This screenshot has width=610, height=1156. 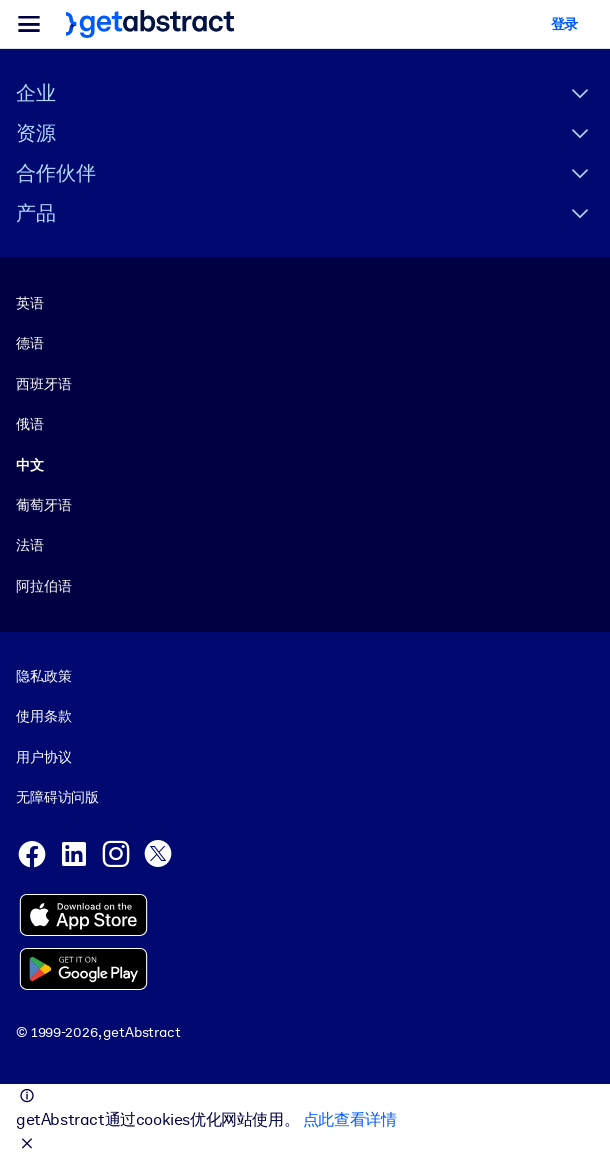 What do you see at coordinates (43, 757) in the screenshot?
I see `用户协议` at bounding box center [43, 757].